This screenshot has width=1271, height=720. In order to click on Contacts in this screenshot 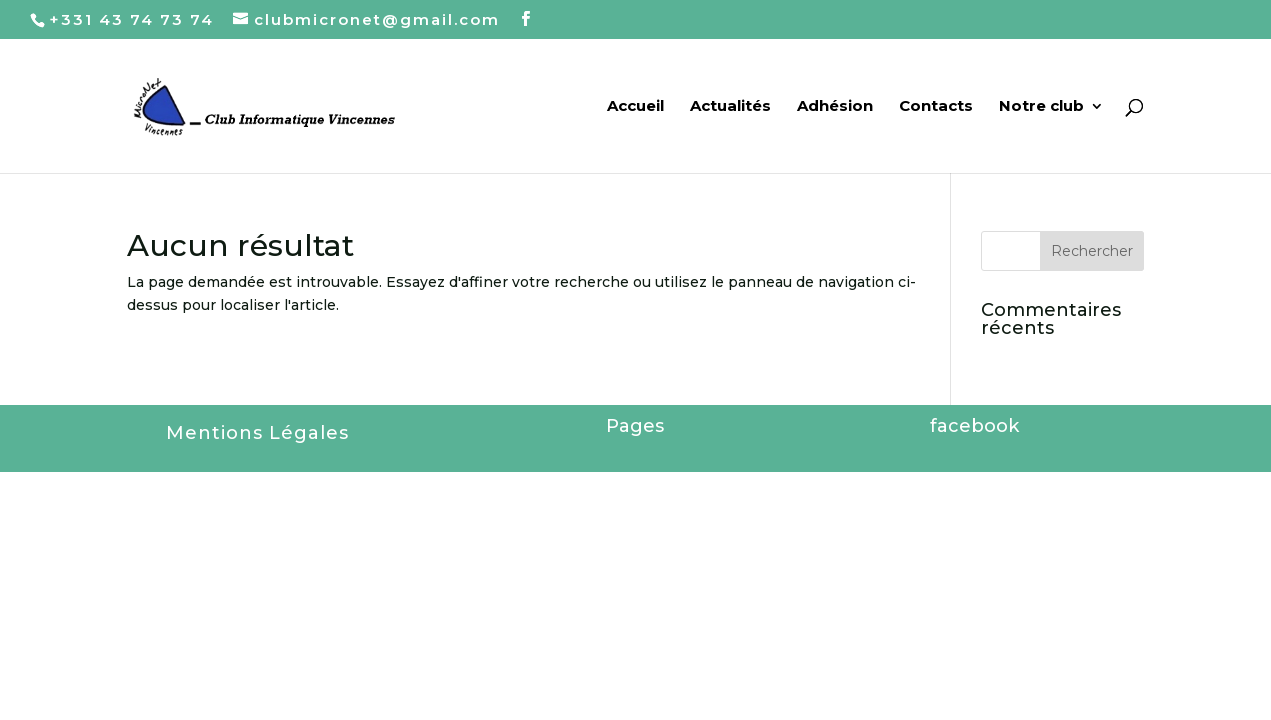, I will do `click(936, 107)`.